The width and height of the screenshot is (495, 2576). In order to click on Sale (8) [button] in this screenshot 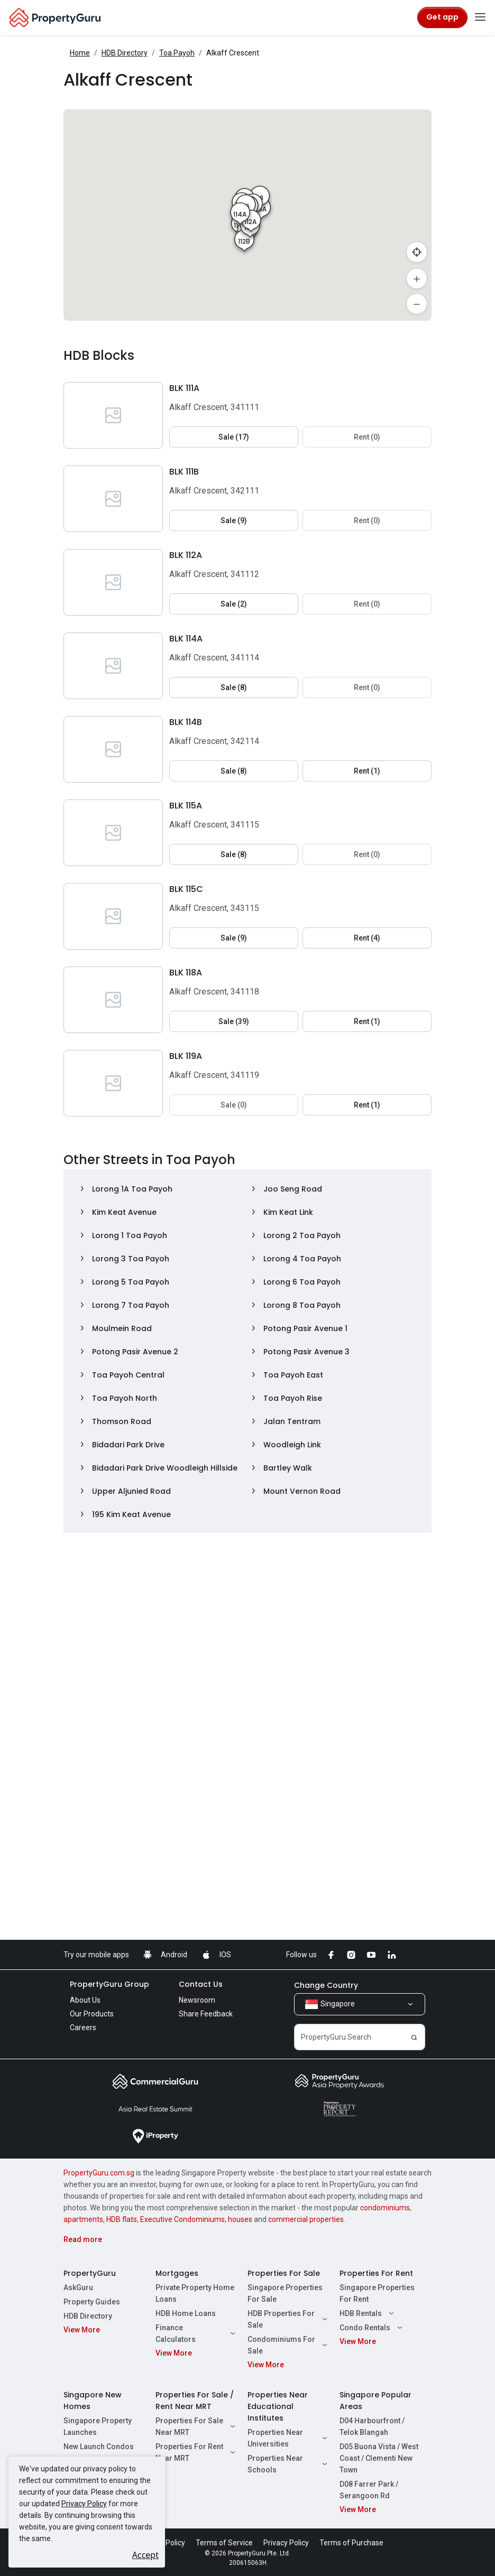, I will do `click(234, 687)`.